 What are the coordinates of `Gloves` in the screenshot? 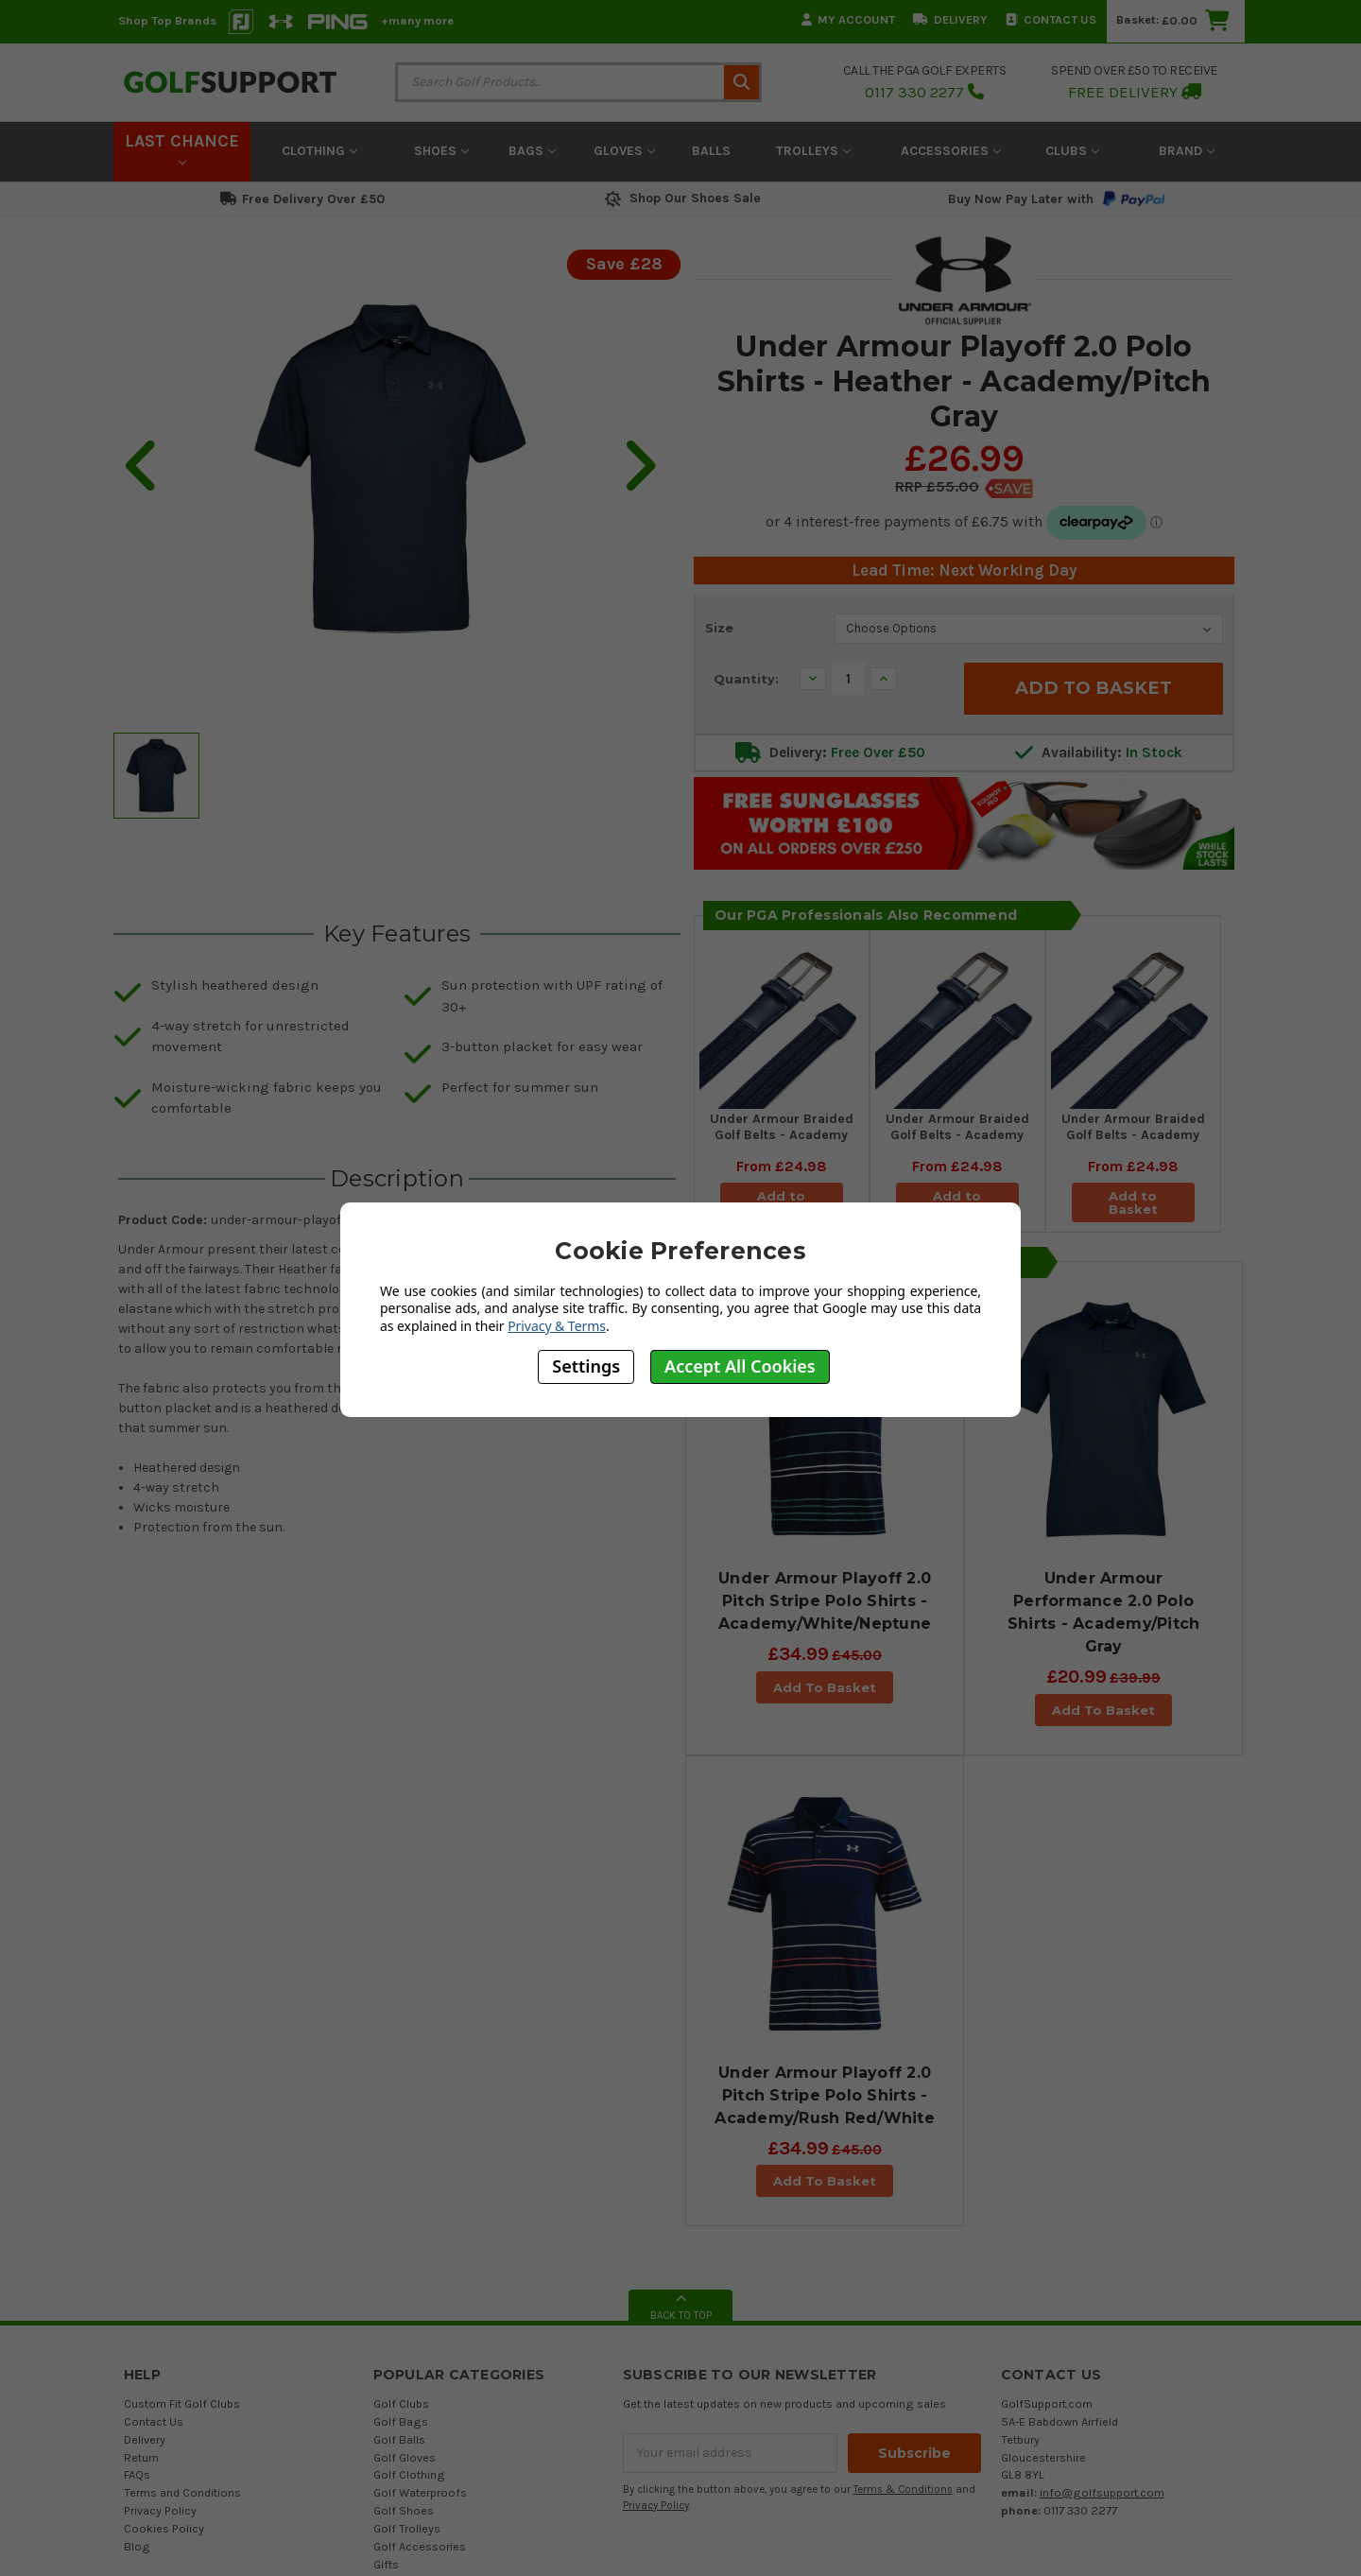 It's located at (624, 151).